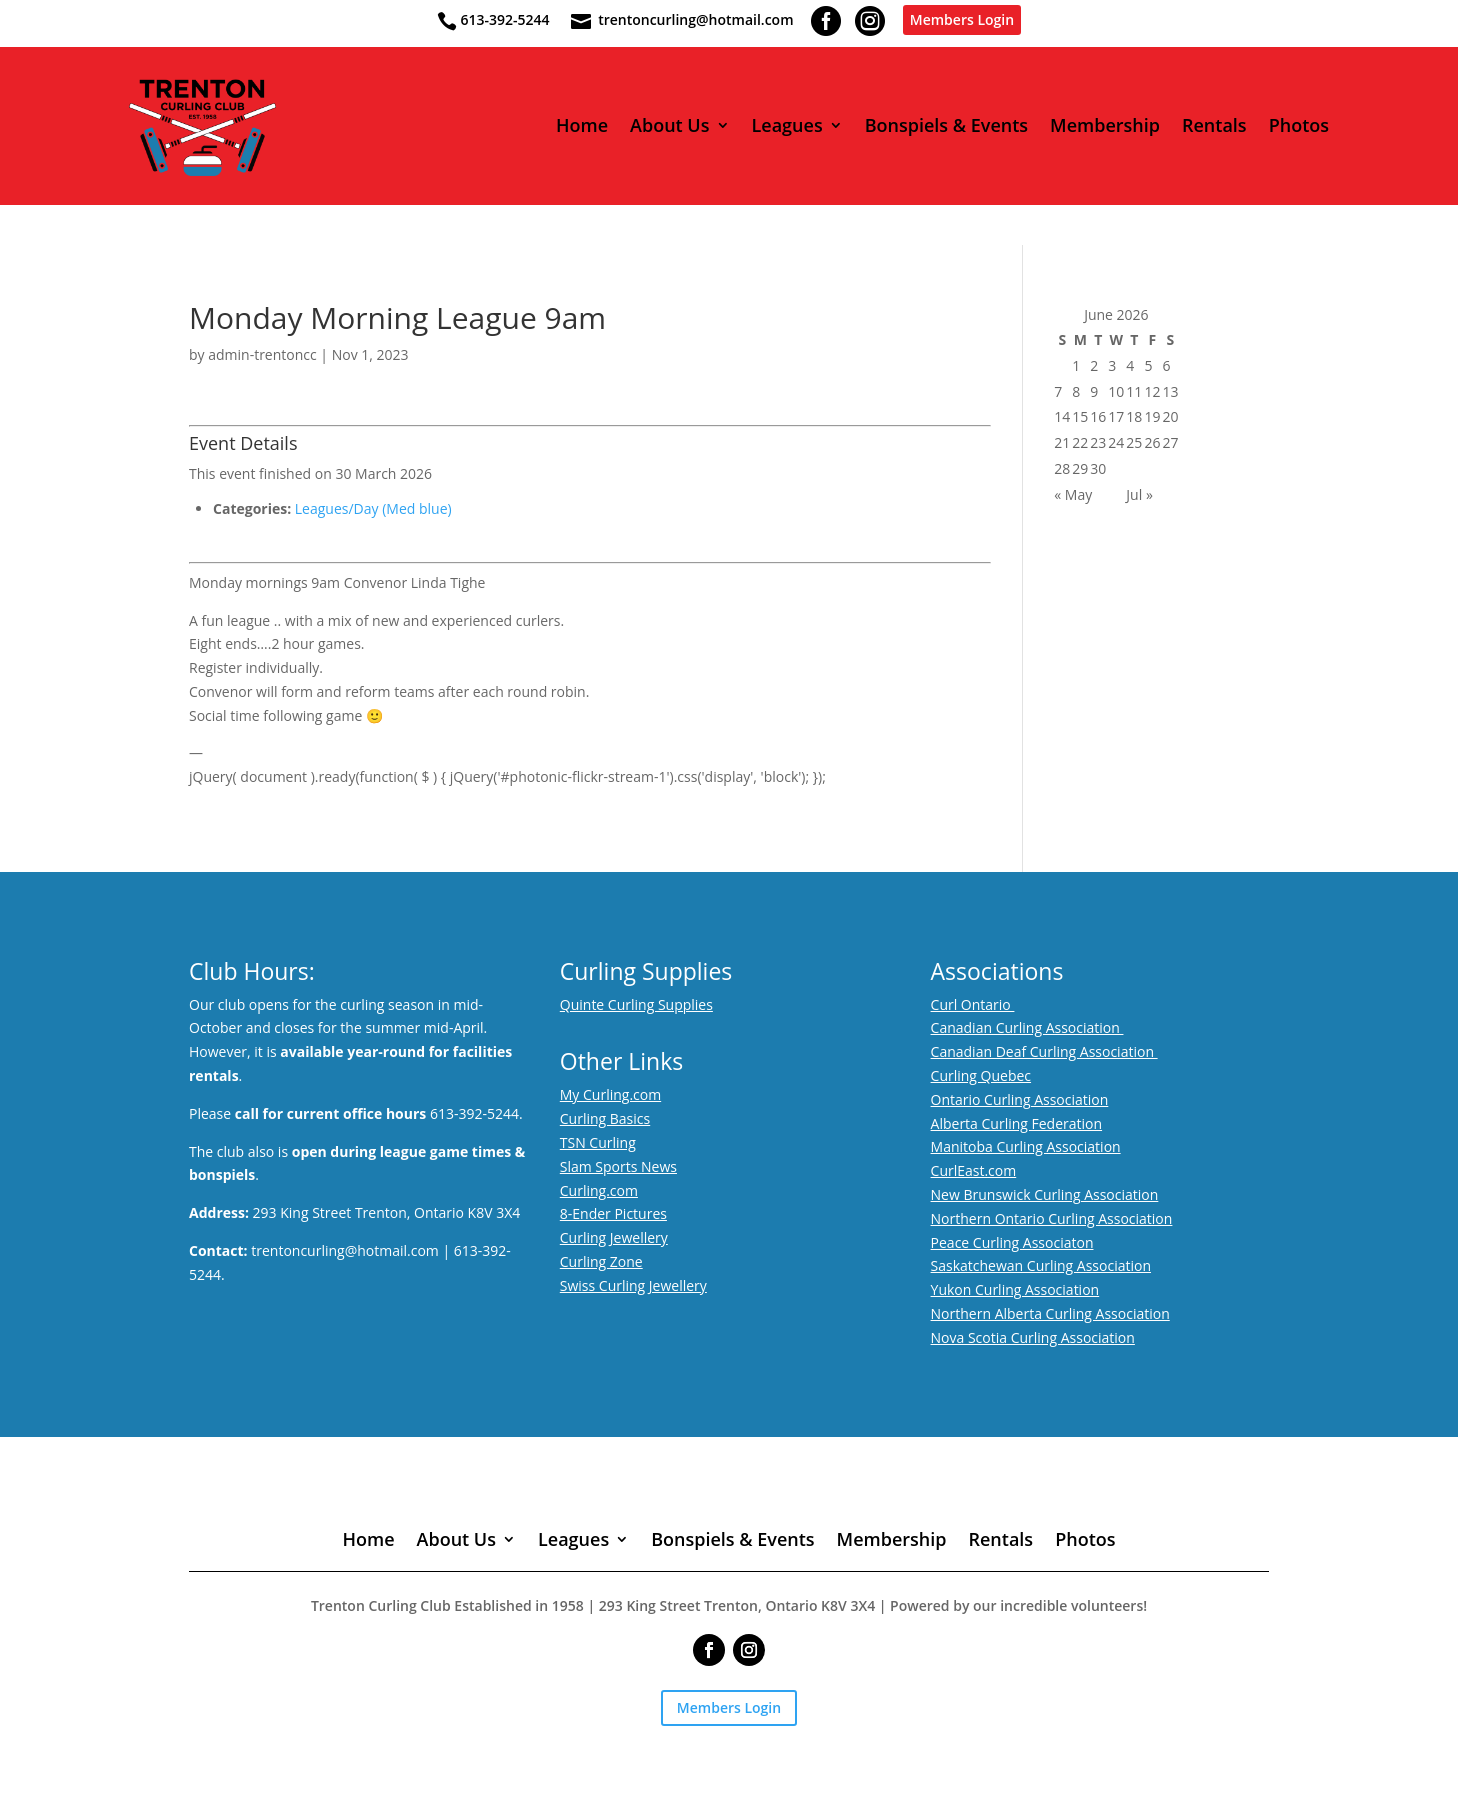 The width and height of the screenshot is (1458, 1813). I want to click on Membership, so click(1105, 126).